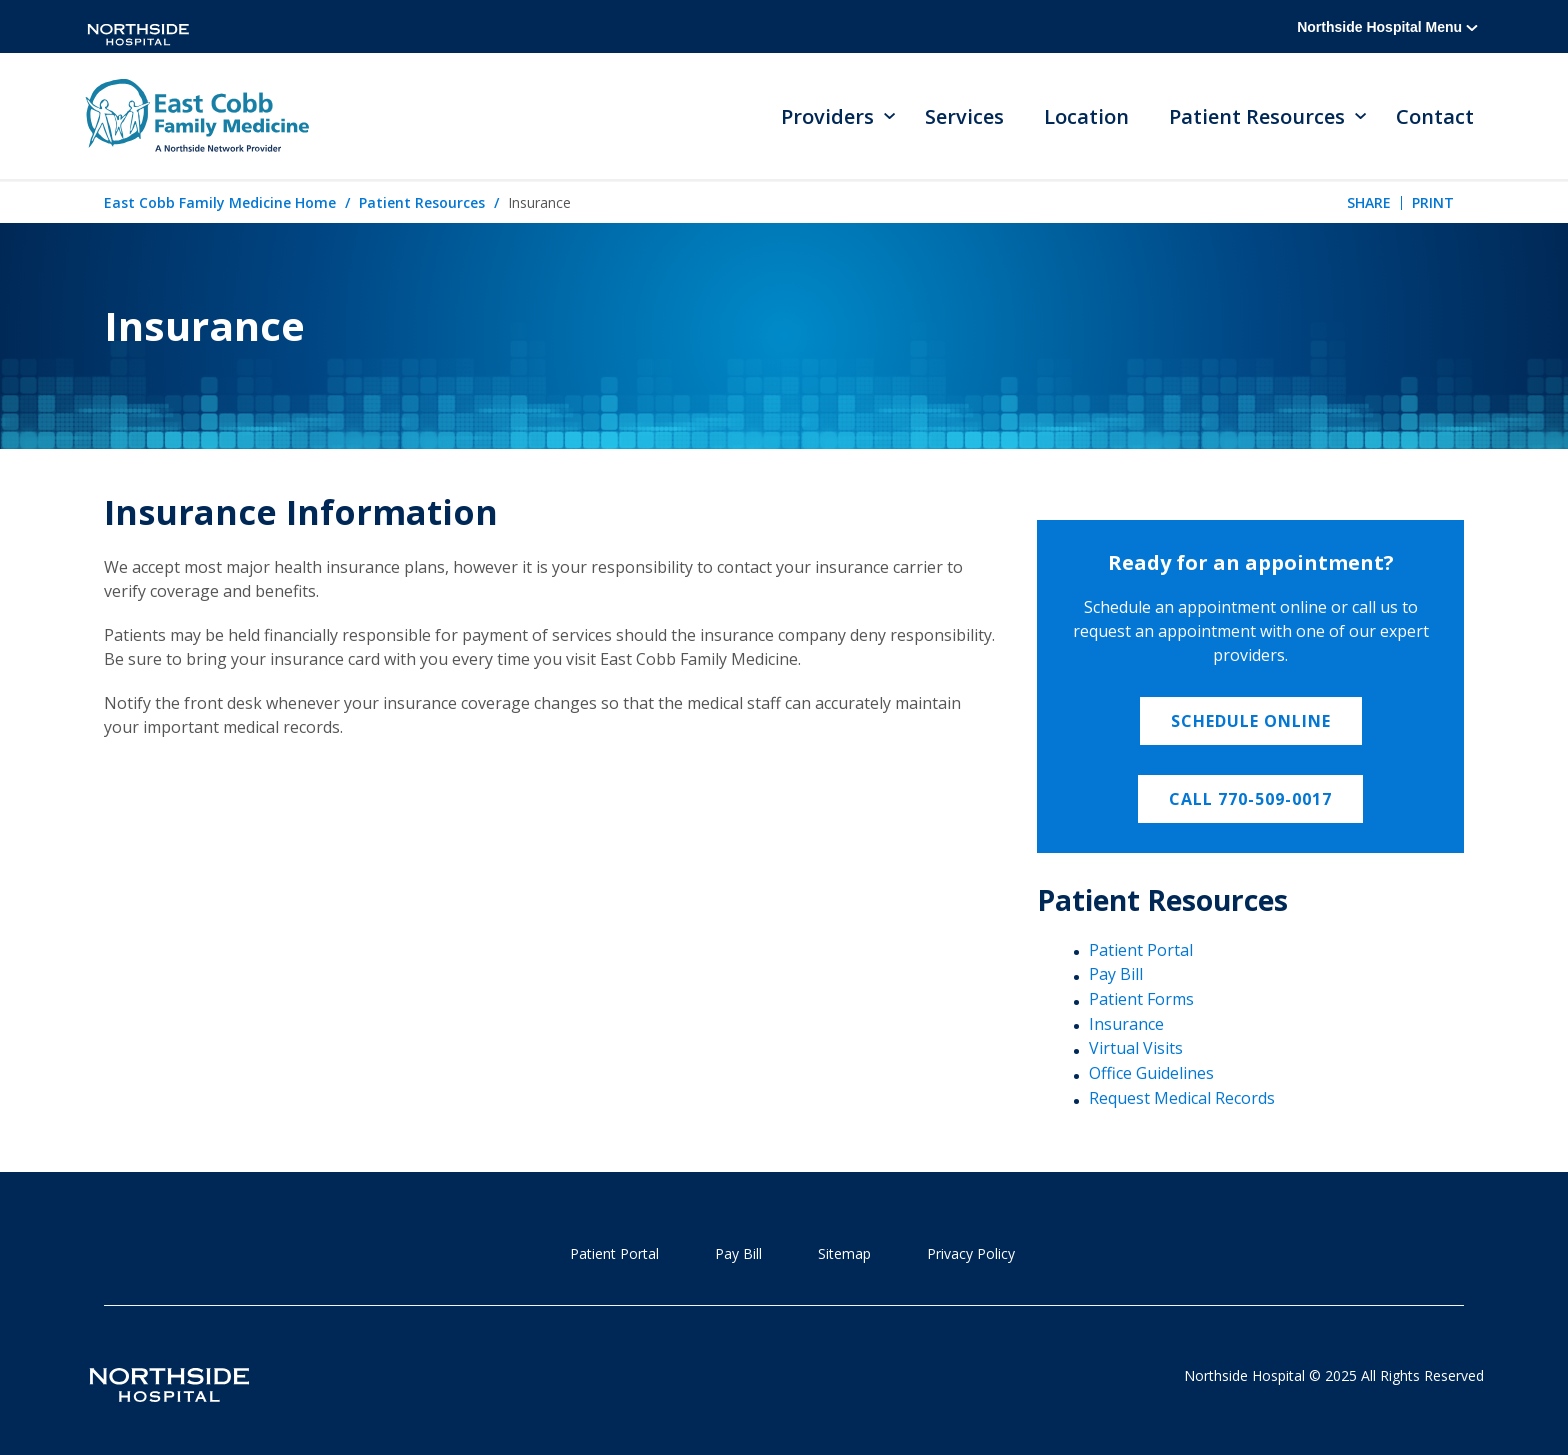 This screenshot has height=1455, width=1568. I want to click on Patient Resources, so click(422, 202).